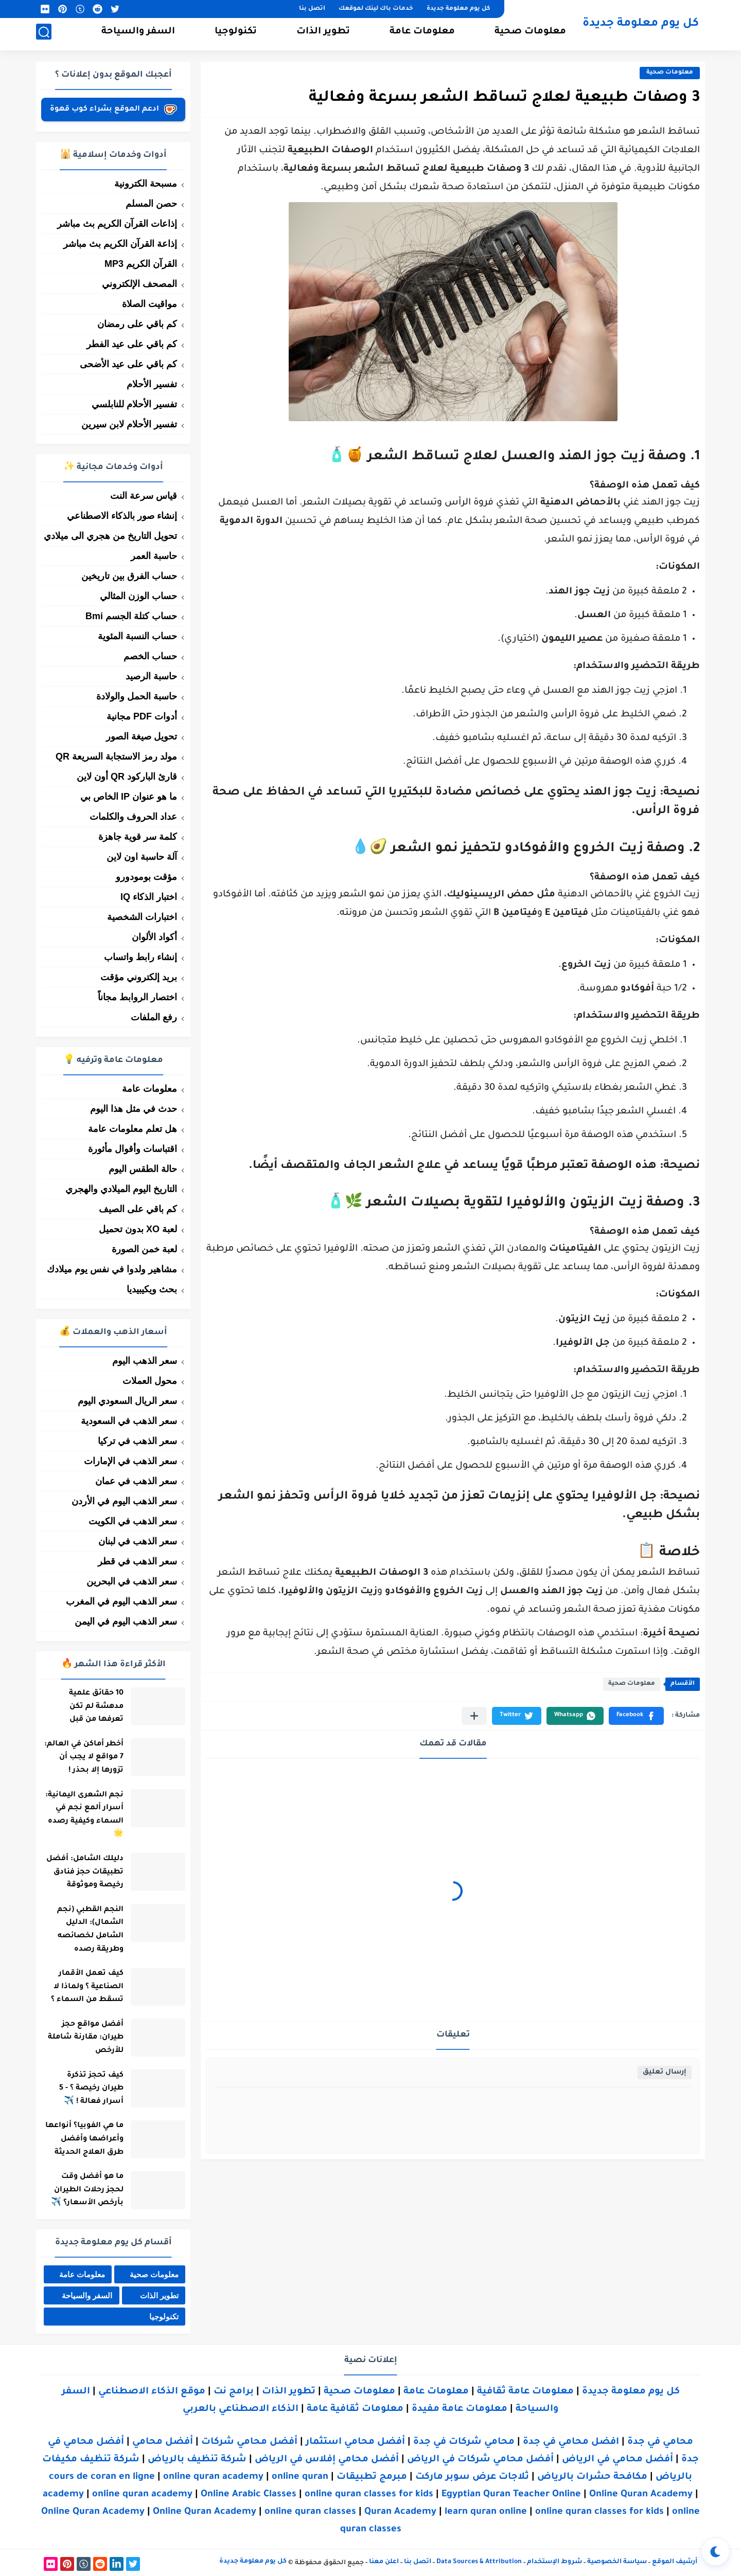 This screenshot has height=2576, width=741. What do you see at coordinates (617, 2460) in the screenshot?
I see `أفضل محامي في الرياض` at bounding box center [617, 2460].